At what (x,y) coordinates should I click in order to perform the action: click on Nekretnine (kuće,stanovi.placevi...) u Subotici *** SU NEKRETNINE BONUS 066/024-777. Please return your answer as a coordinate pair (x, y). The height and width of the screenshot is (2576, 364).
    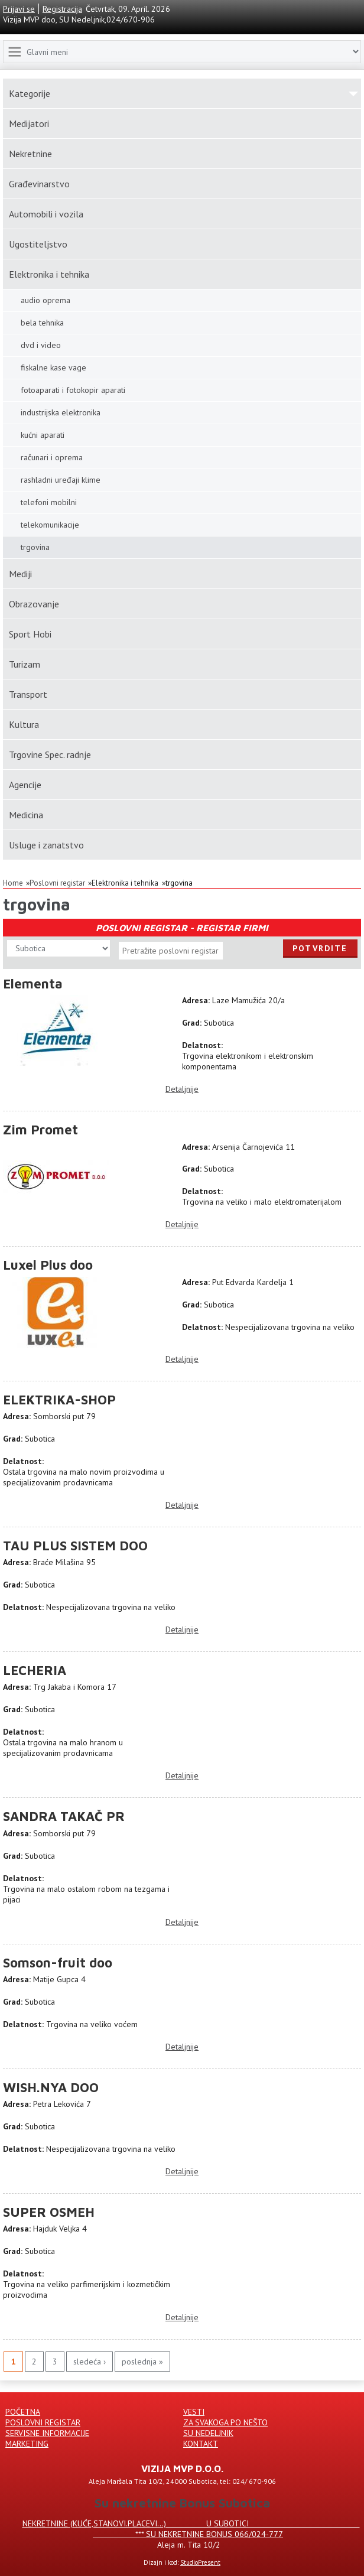
    Looking at the image, I should click on (191, 2528).